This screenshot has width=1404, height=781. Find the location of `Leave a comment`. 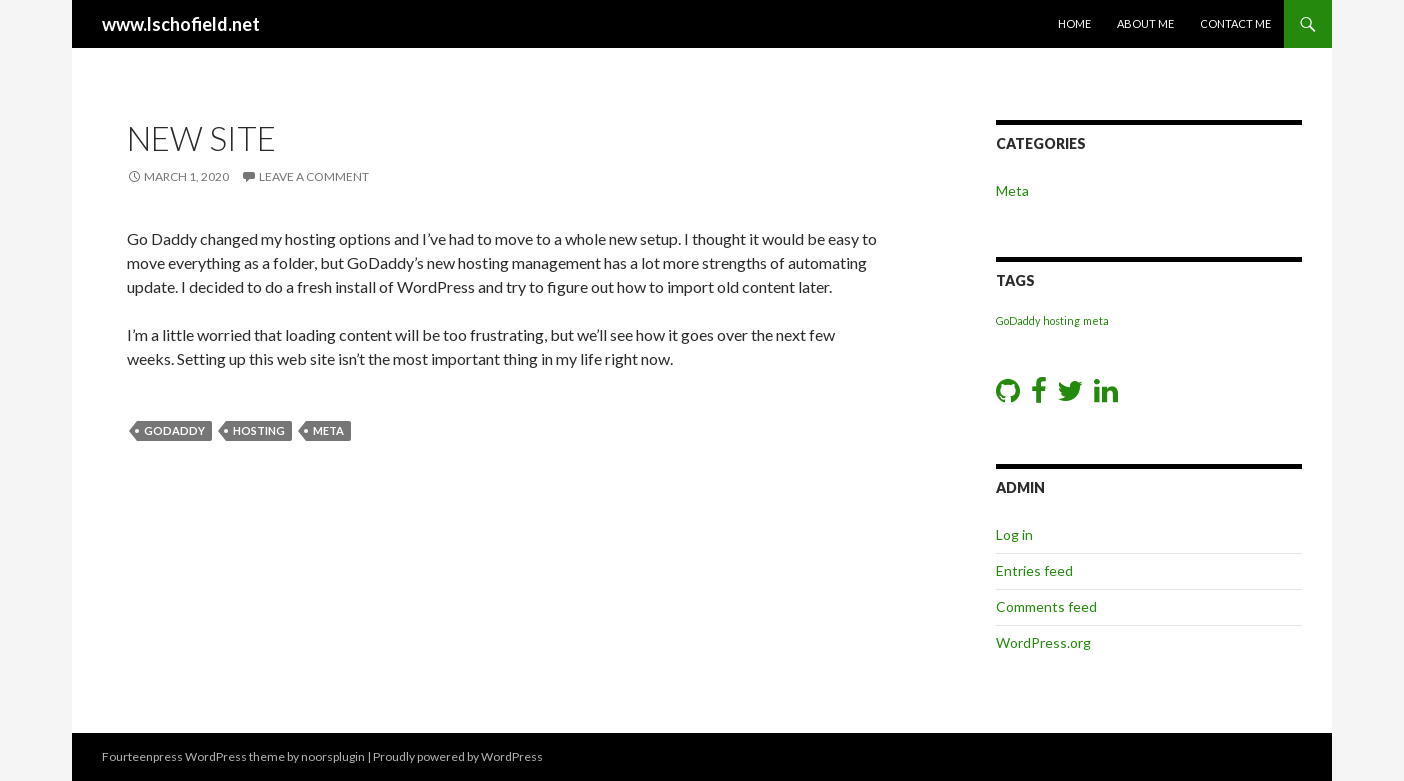

Leave a comment is located at coordinates (314, 176).